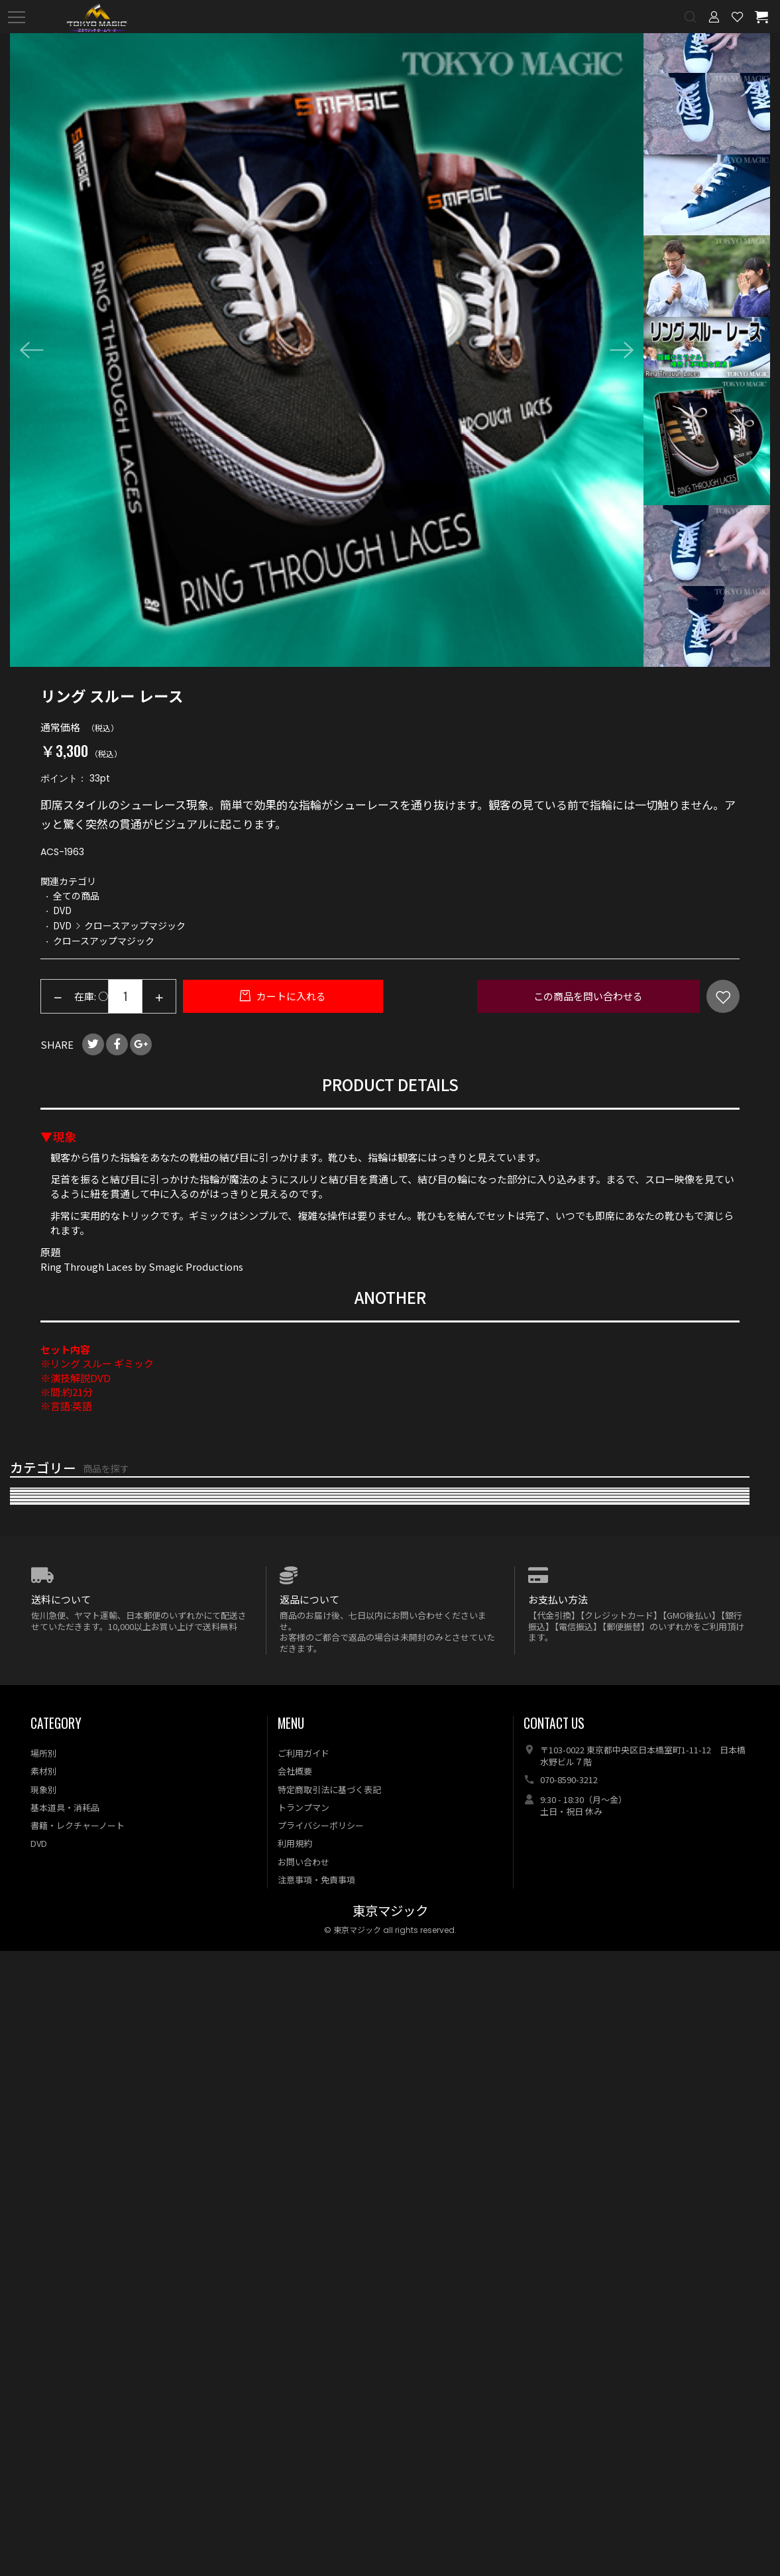  Describe the element at coordinates (64, 2430) in the screenshot. I see `基本道具・消耗品` at that location.